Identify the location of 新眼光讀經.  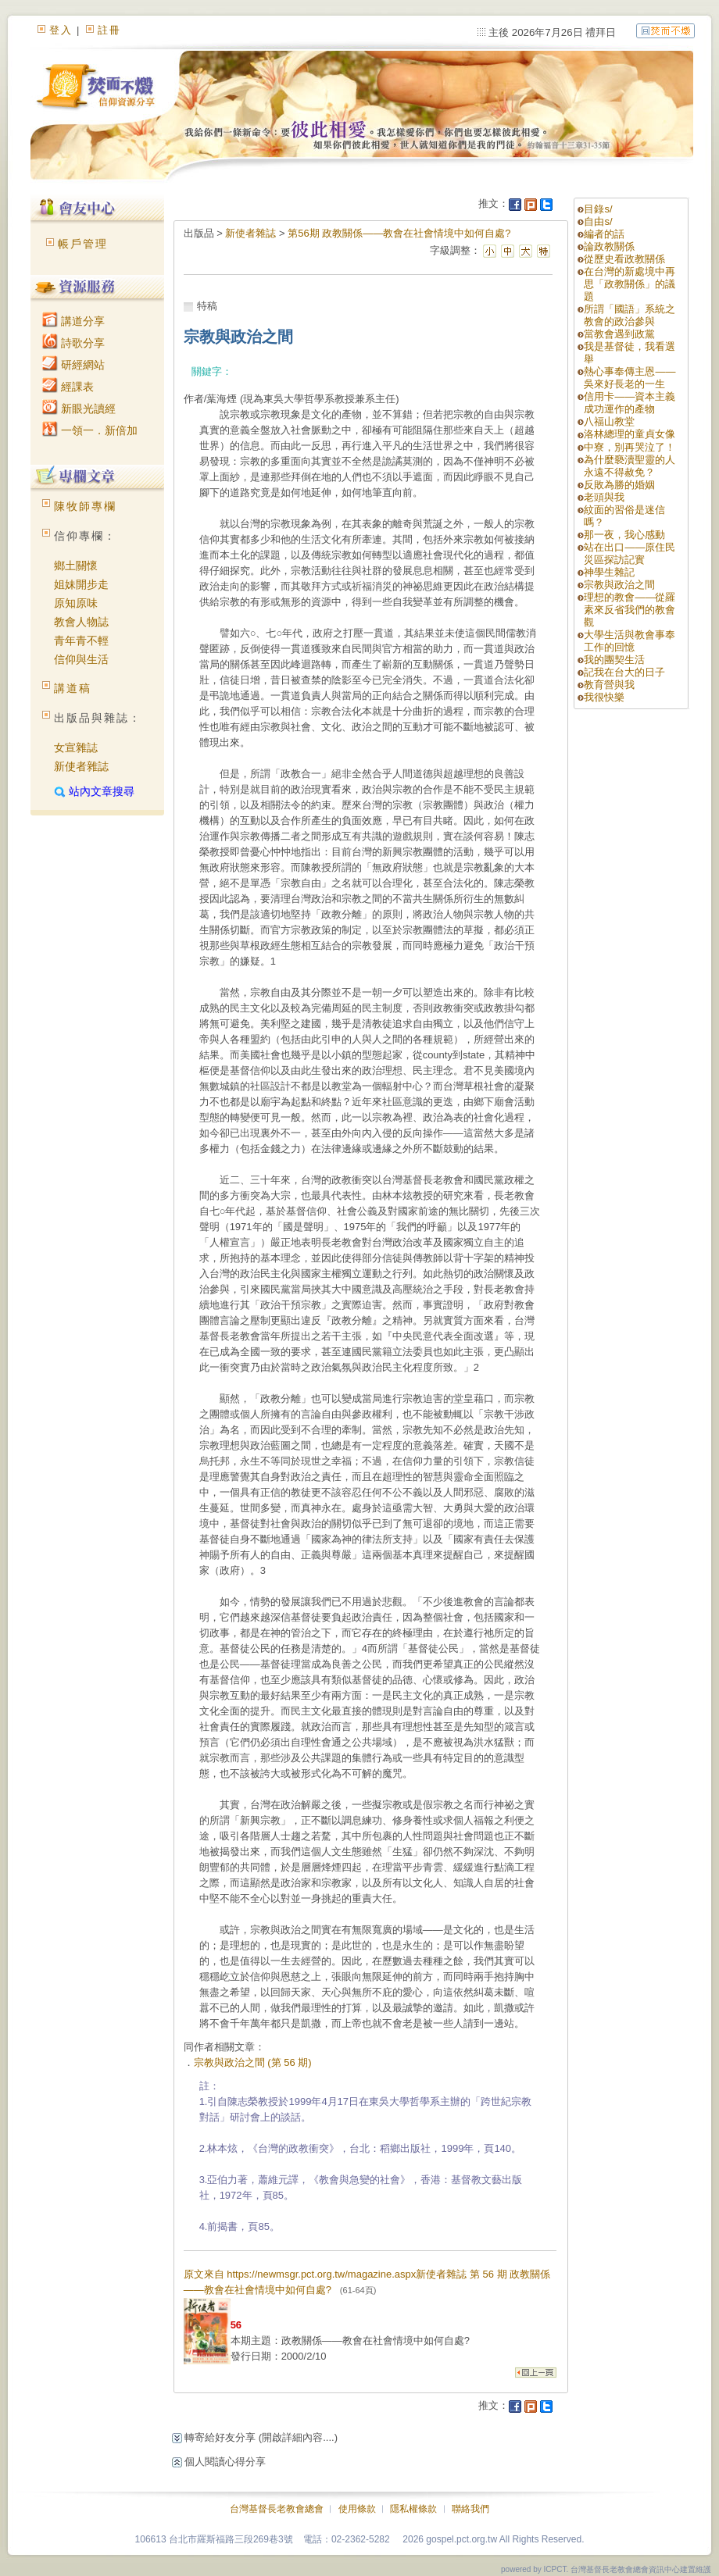
(79, 408).